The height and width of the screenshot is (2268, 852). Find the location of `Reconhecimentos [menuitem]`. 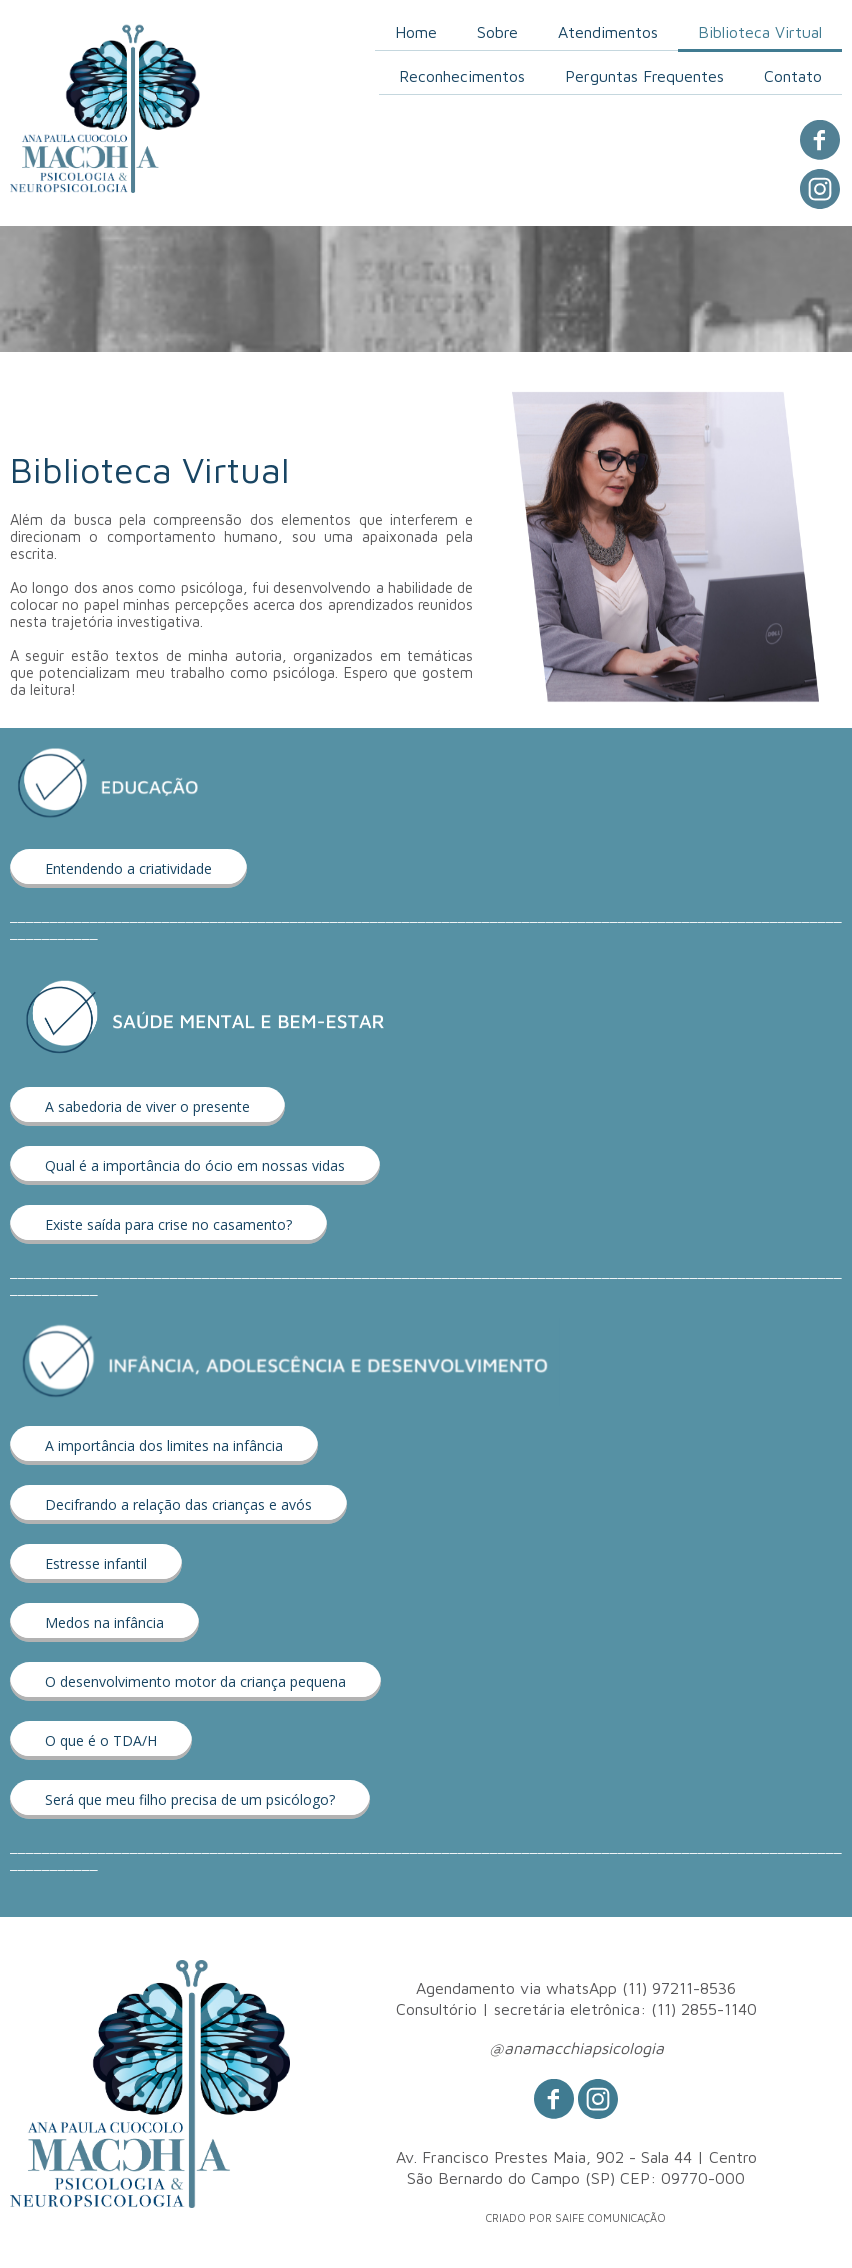

Reconhecimentos [menuitem] is located at coordinates (462, 76).